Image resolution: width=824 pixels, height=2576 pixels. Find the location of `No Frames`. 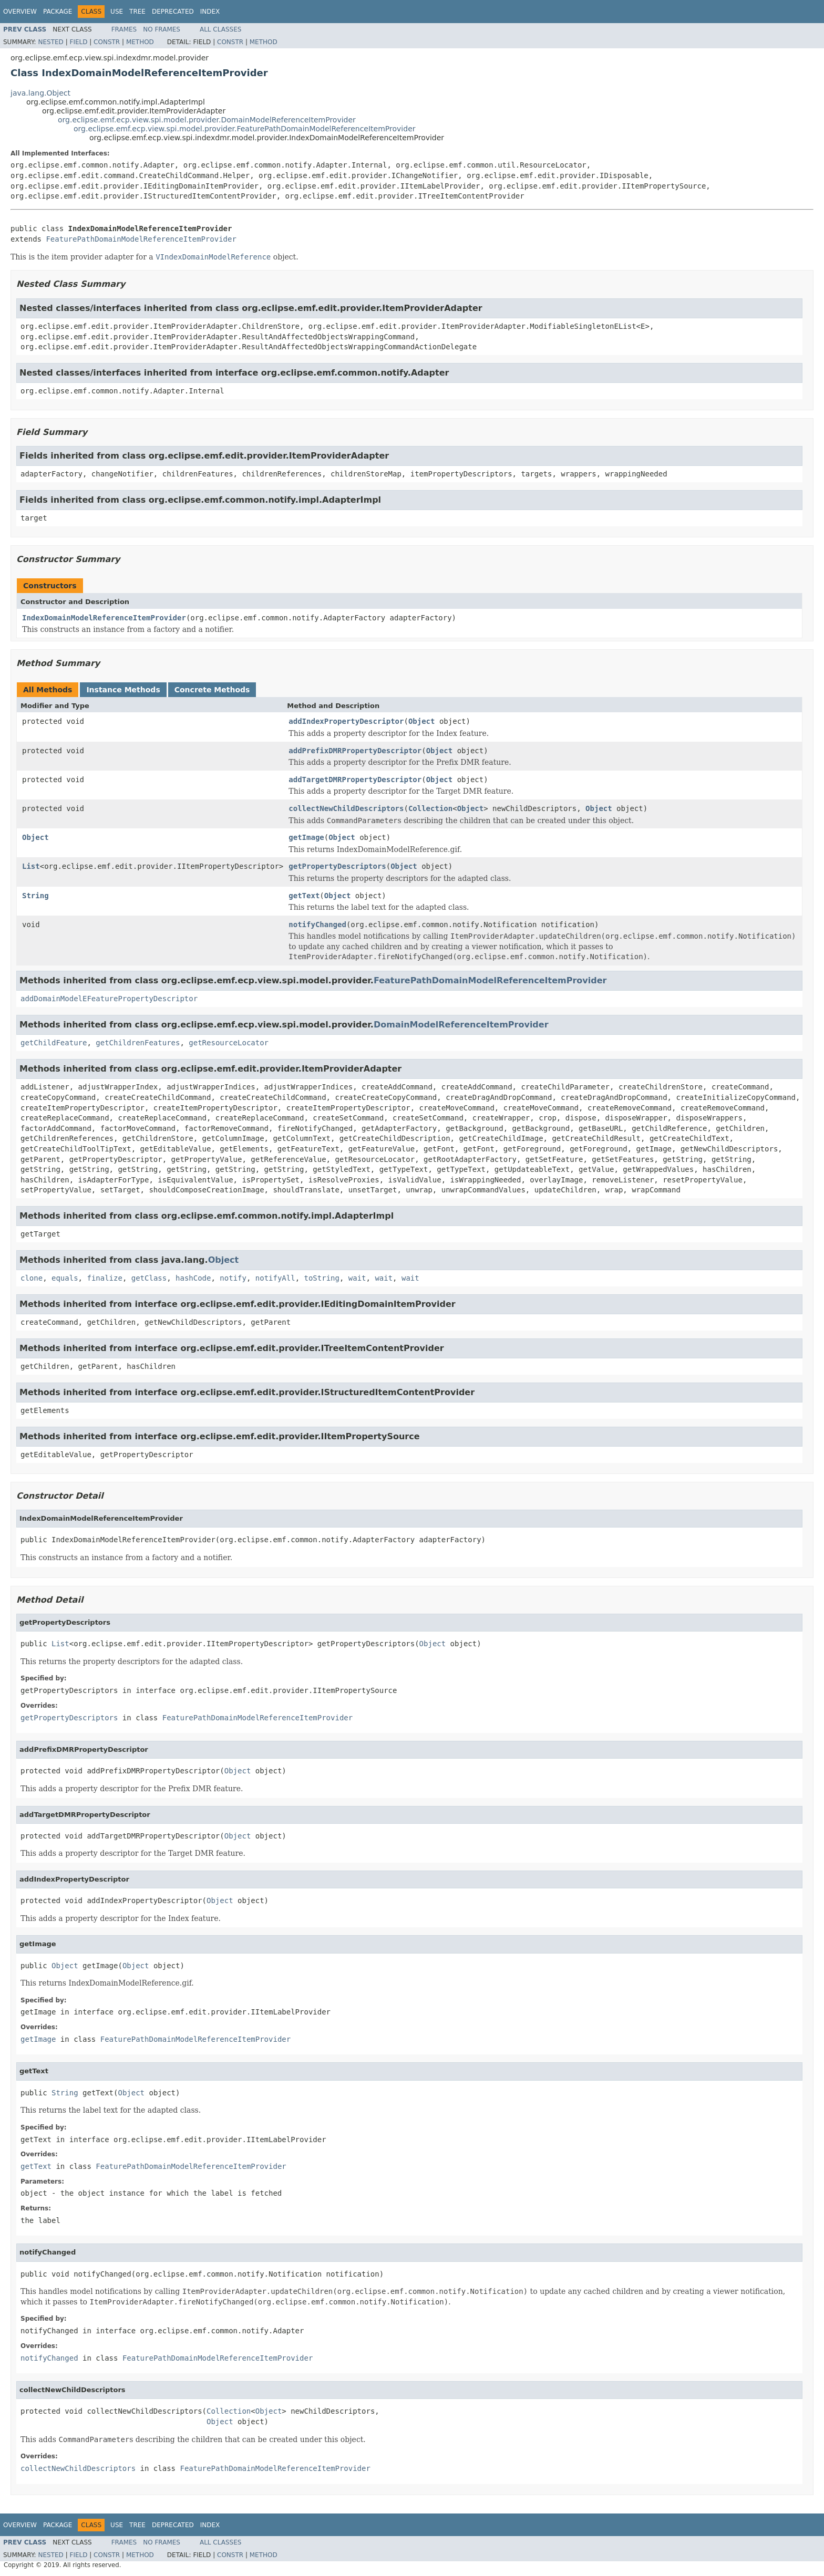

No Frames is located at coordinates (161, 29).